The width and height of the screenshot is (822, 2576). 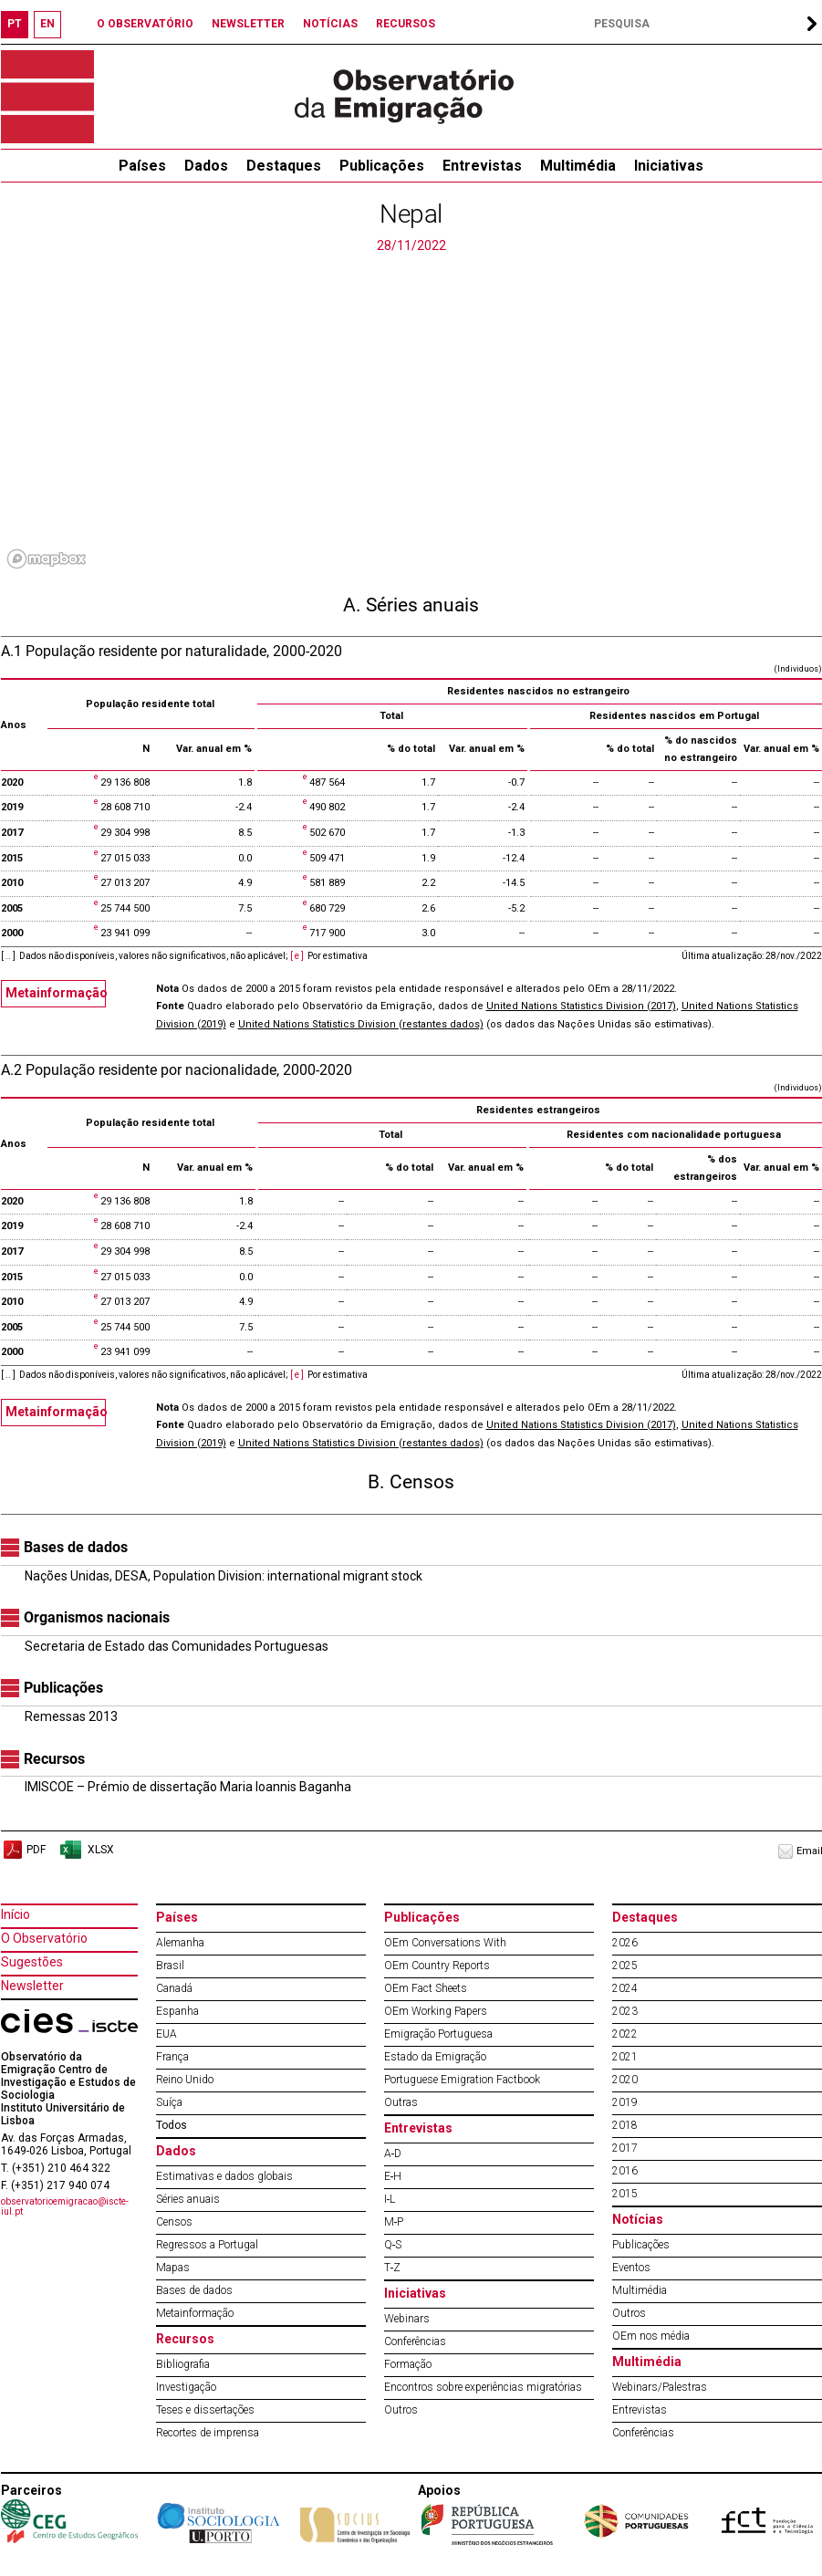 What do you see at coordinates (651, 2336) in the screenshot?
I see `OEm nos média` at bounding box center [651, 2336].